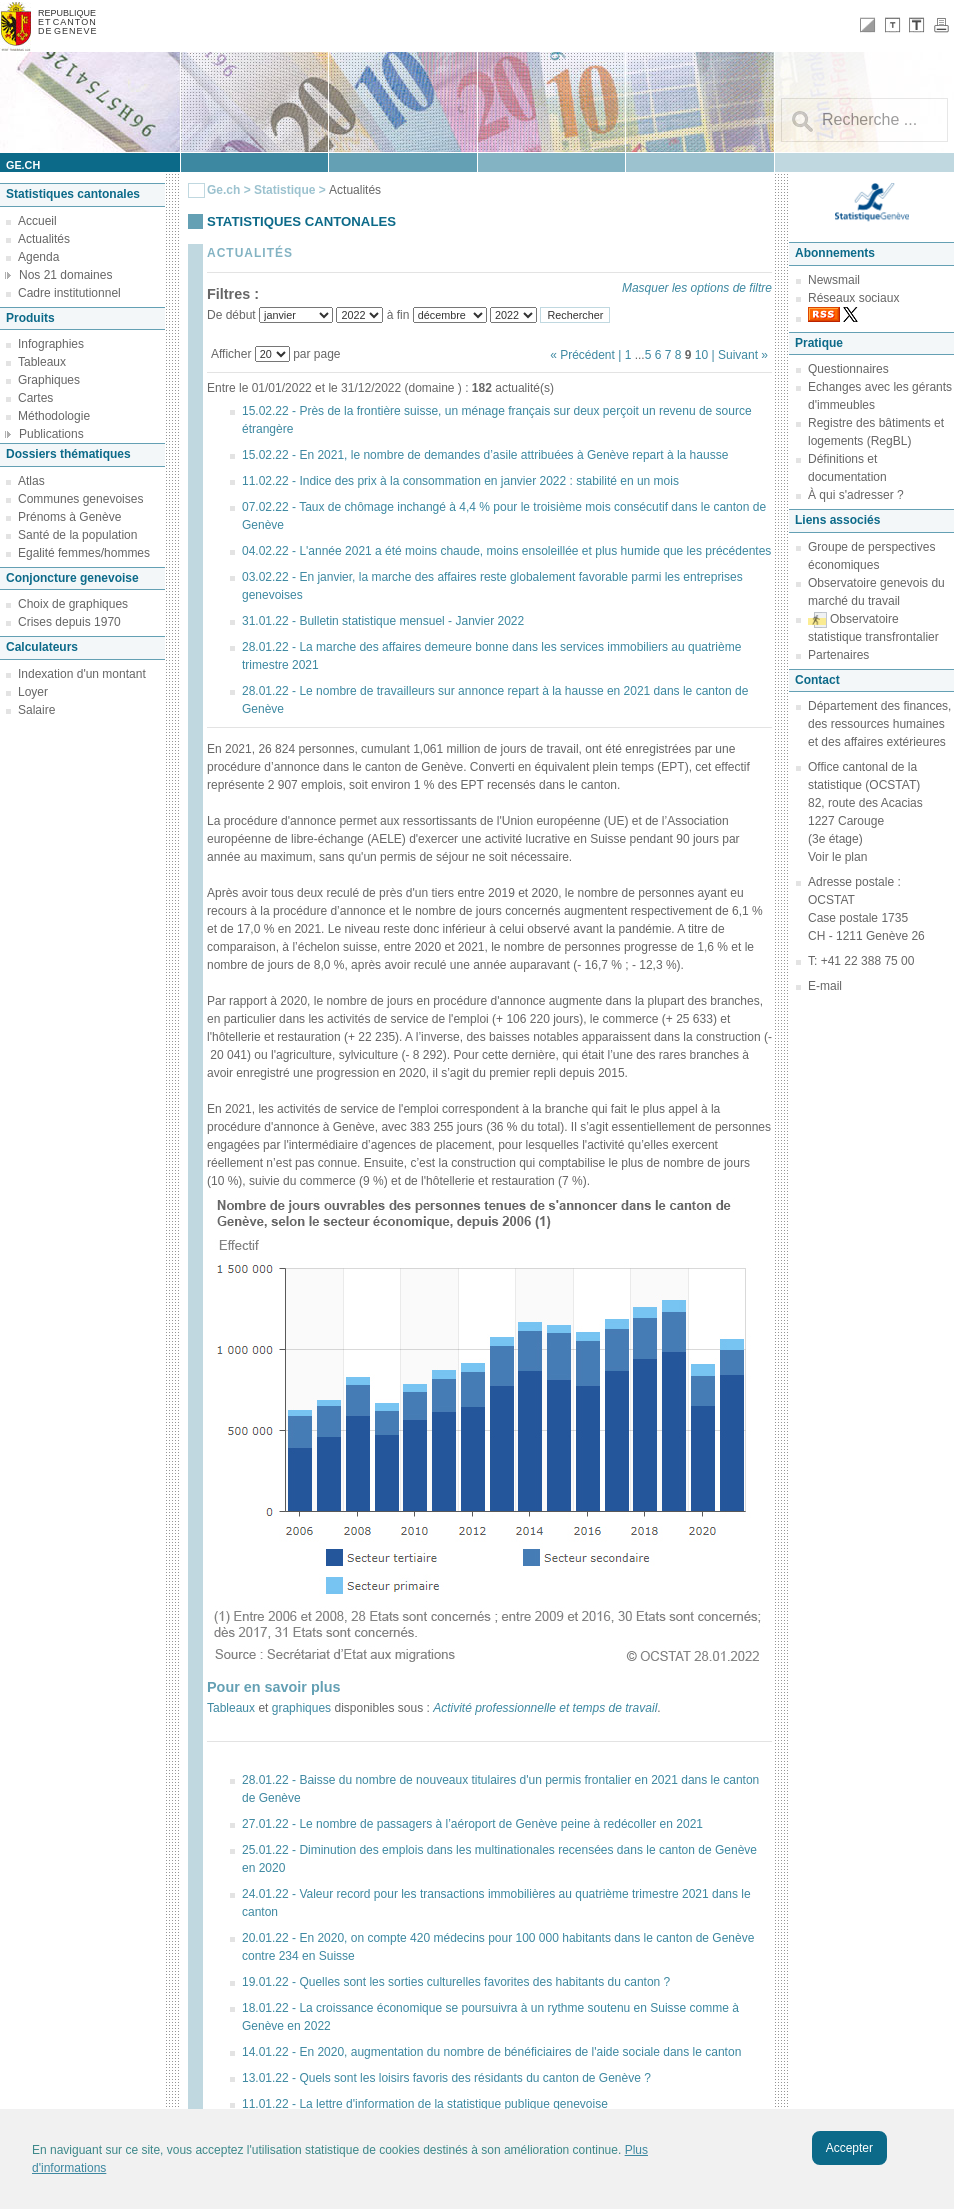 This screenshot has width=954, height=2209. Describe the element at coordinates (65, 275) in the screenshot. I see `Nos 21 domaines` at that location.